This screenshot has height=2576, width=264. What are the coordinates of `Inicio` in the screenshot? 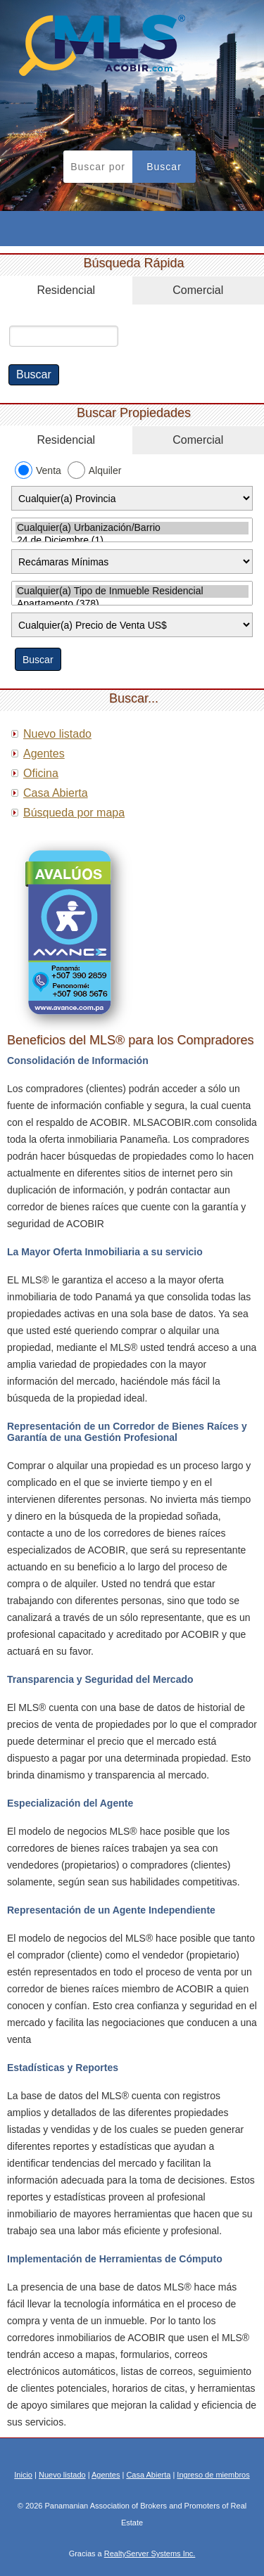 It's located at (23, 2475).